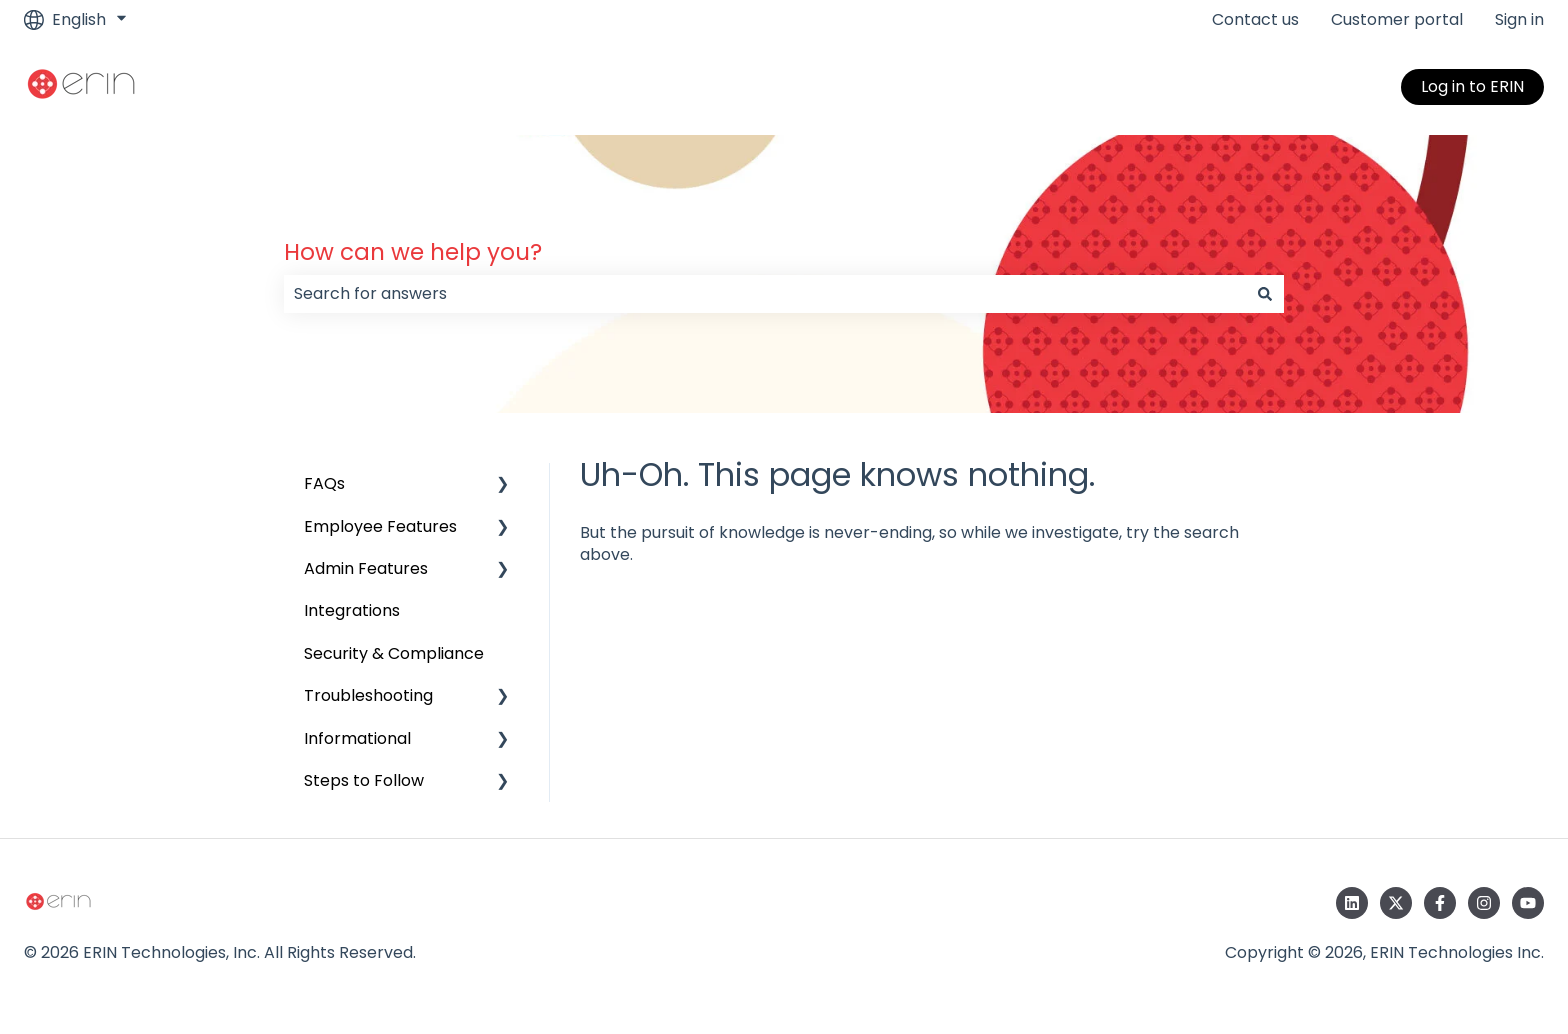 The width and height of the screenshot is (1568, 1034). Describe the element at coordinates (1255, 20) in the screenshot. I see `Contact us` at that location.